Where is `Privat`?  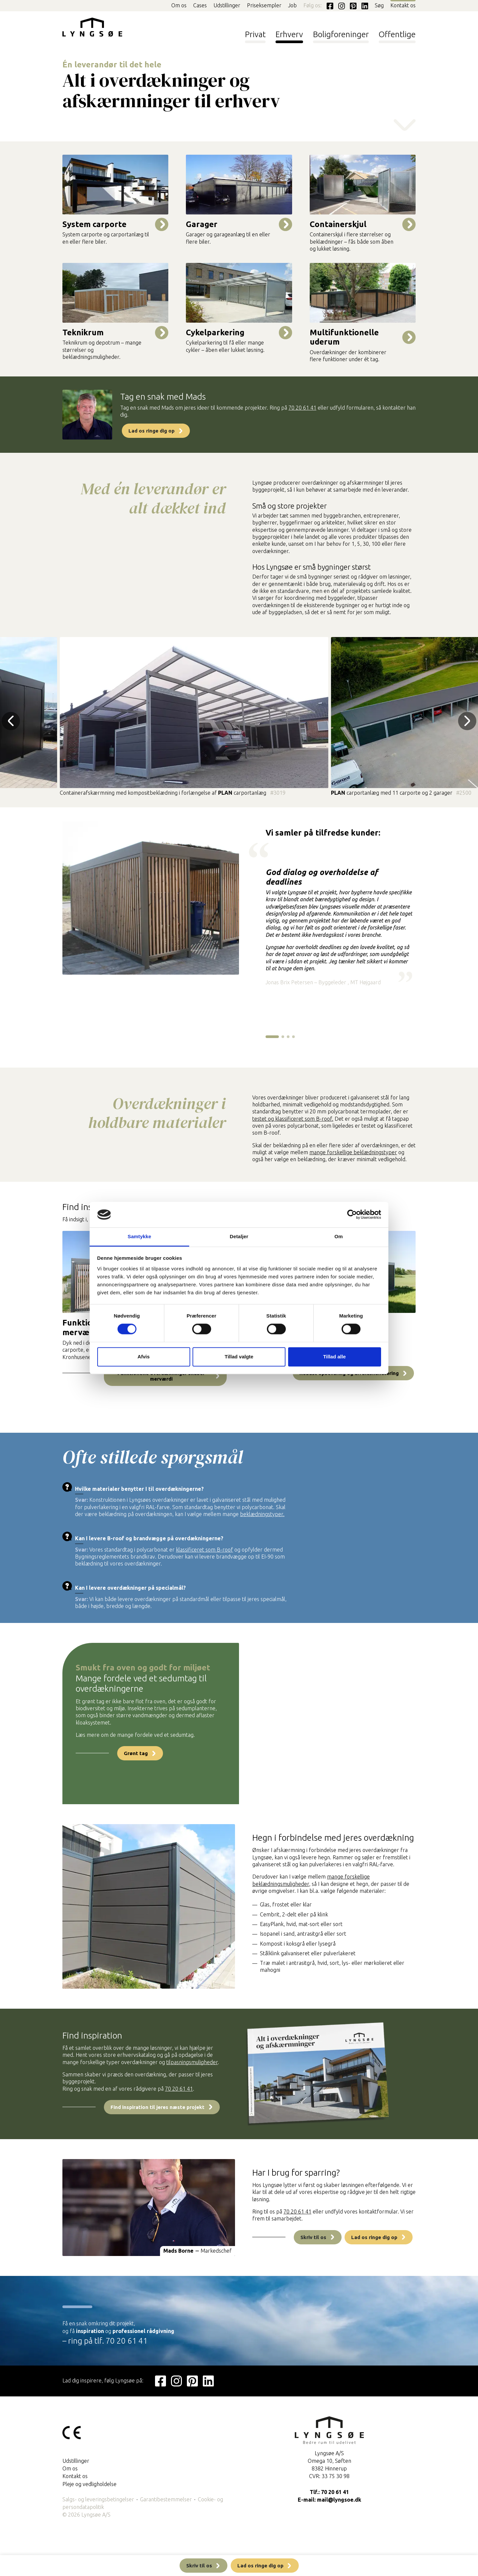
Privat is located at coordinates (255, 32).